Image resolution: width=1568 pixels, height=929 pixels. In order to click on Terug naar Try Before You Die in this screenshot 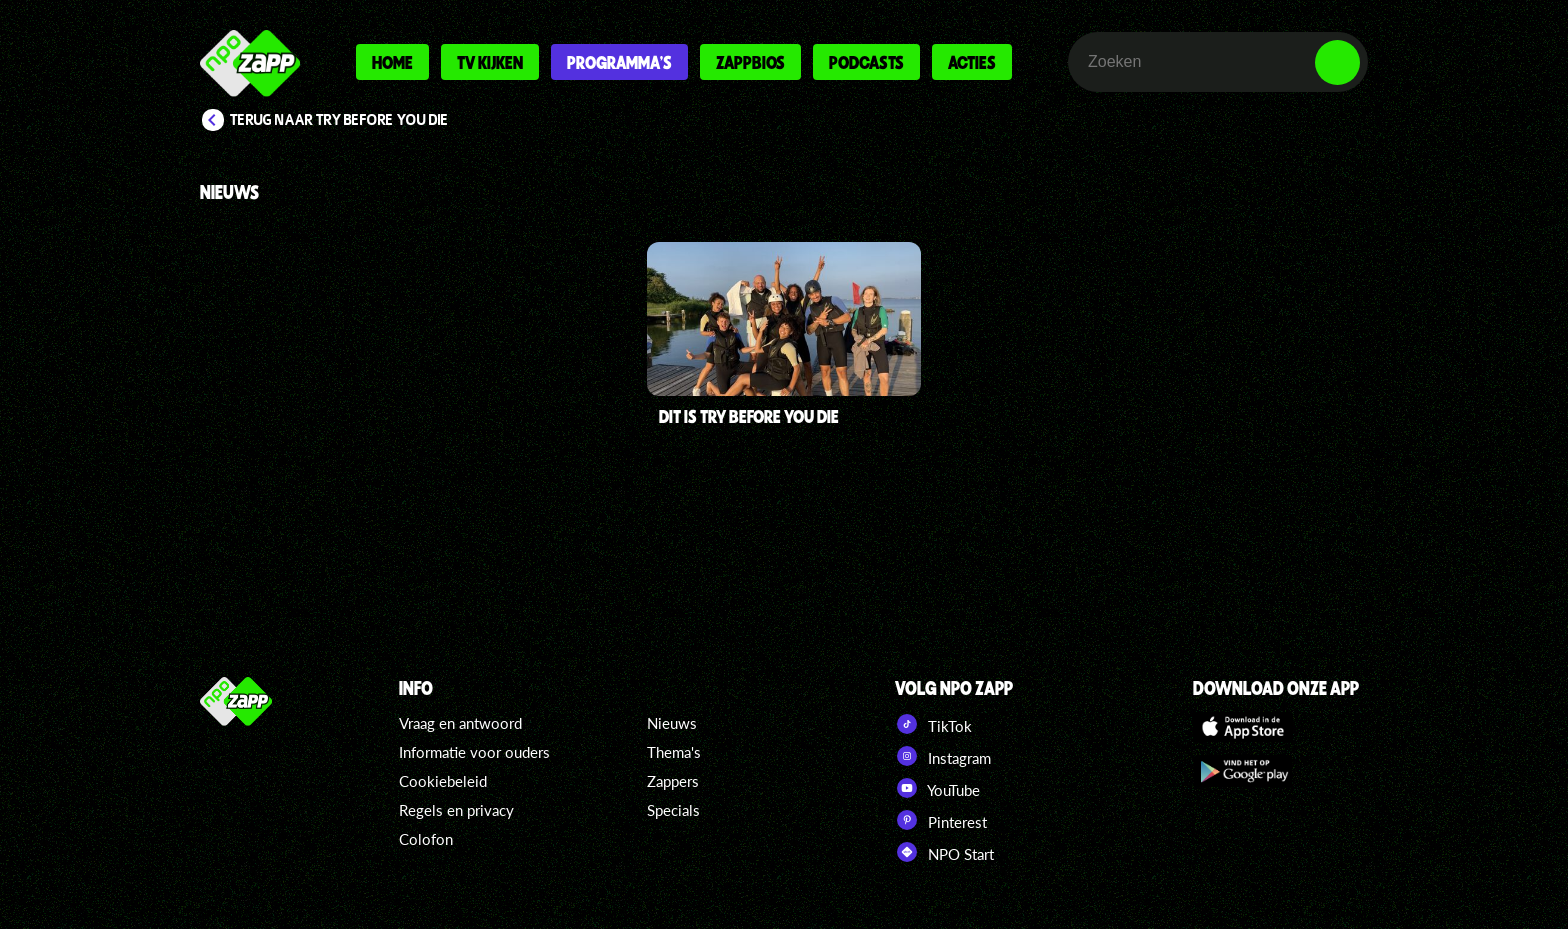, I will do `click(339, 120)`.